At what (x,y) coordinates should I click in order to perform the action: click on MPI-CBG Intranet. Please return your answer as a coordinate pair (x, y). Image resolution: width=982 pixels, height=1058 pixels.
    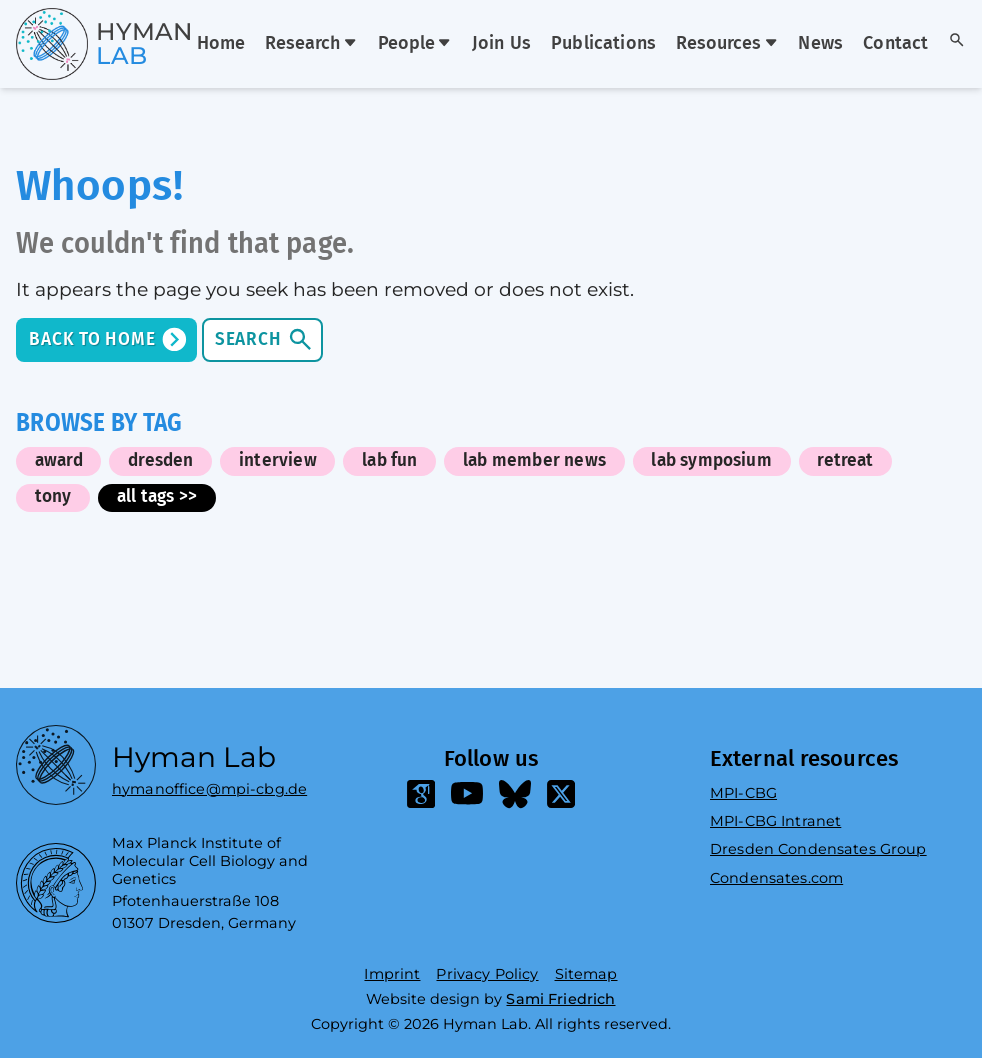
    Looking at the image, I should click on (775, 821).